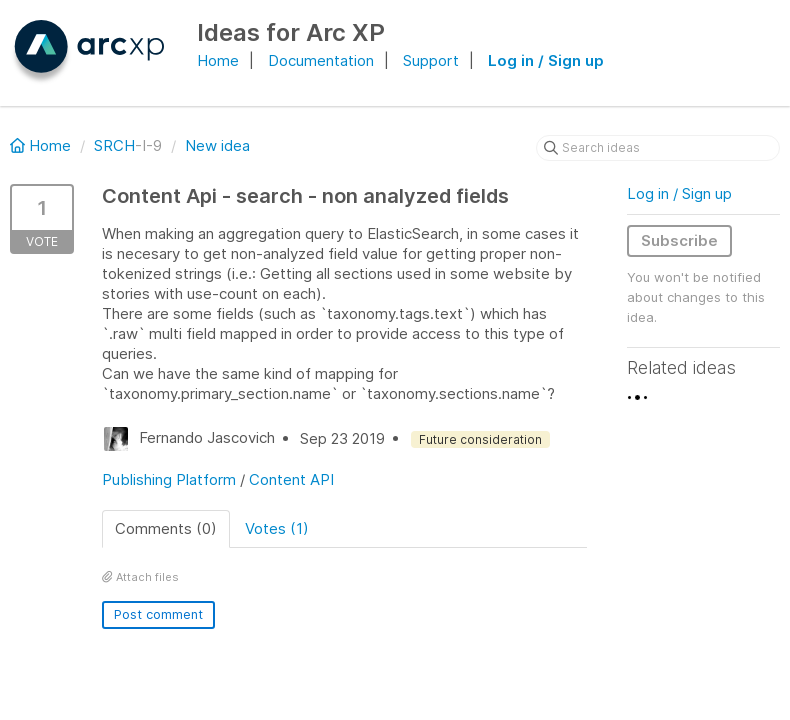  What do you see at coordinates (291, 479) in the screenshot?
I see `Content API` at bounding box center [291, 479].